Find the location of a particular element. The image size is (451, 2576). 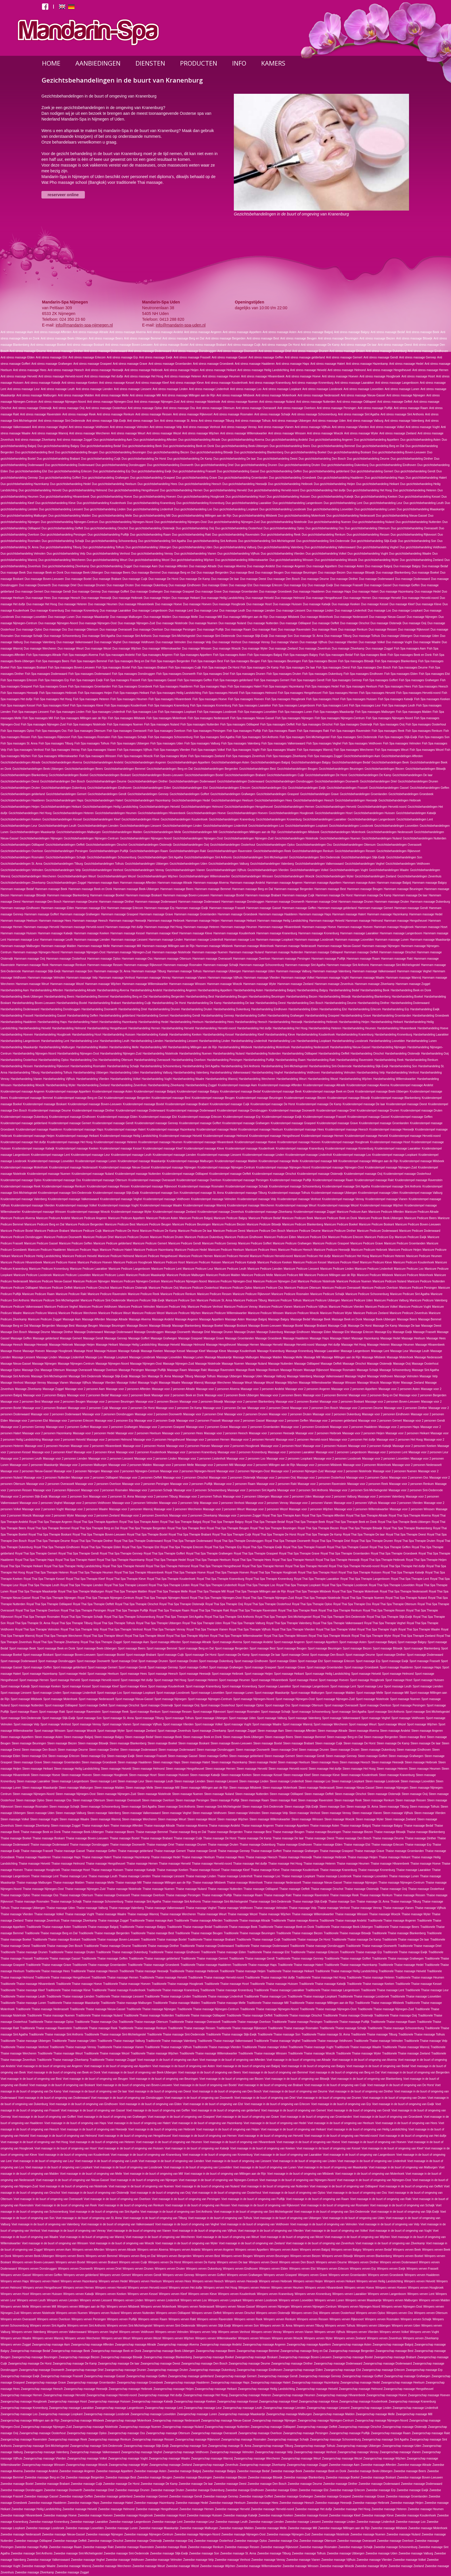

Zwangerschap massage Zoggel is located at coordinates (307, 2464).